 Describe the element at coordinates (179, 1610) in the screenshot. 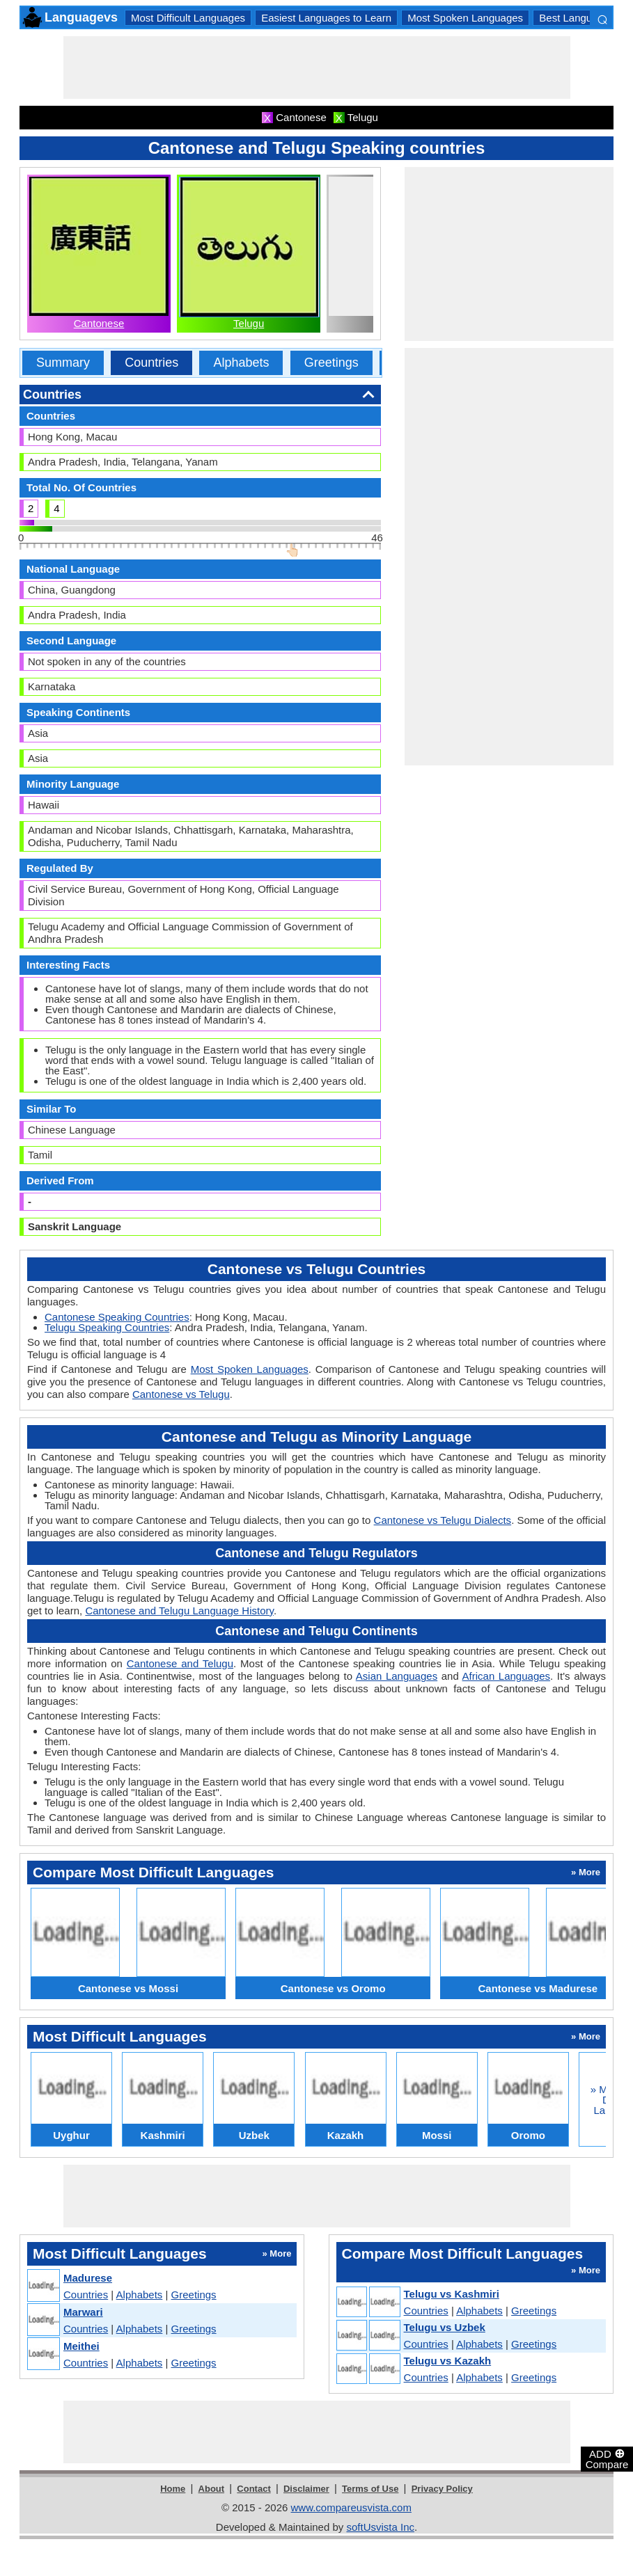

I see `Cantonese and Telugu Language History` at that location.